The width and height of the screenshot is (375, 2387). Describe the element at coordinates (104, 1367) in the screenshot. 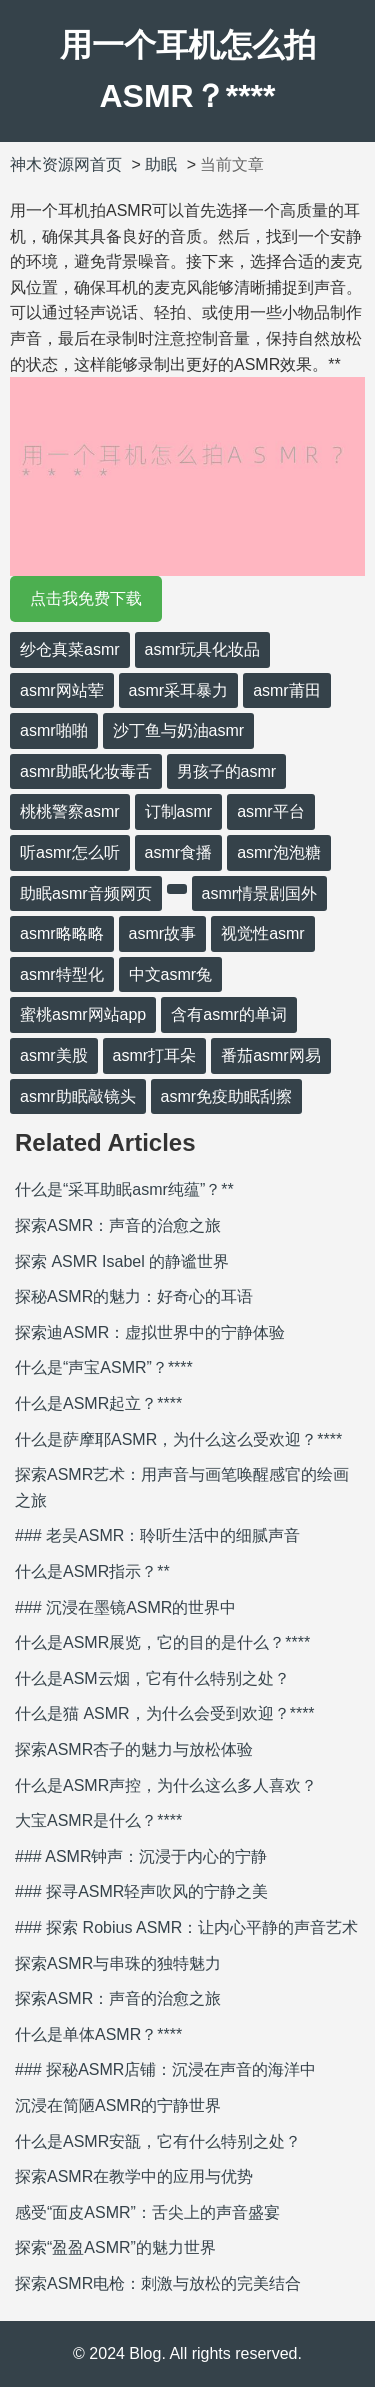

I see `什么是“声宝ASMR”？****` at that location.